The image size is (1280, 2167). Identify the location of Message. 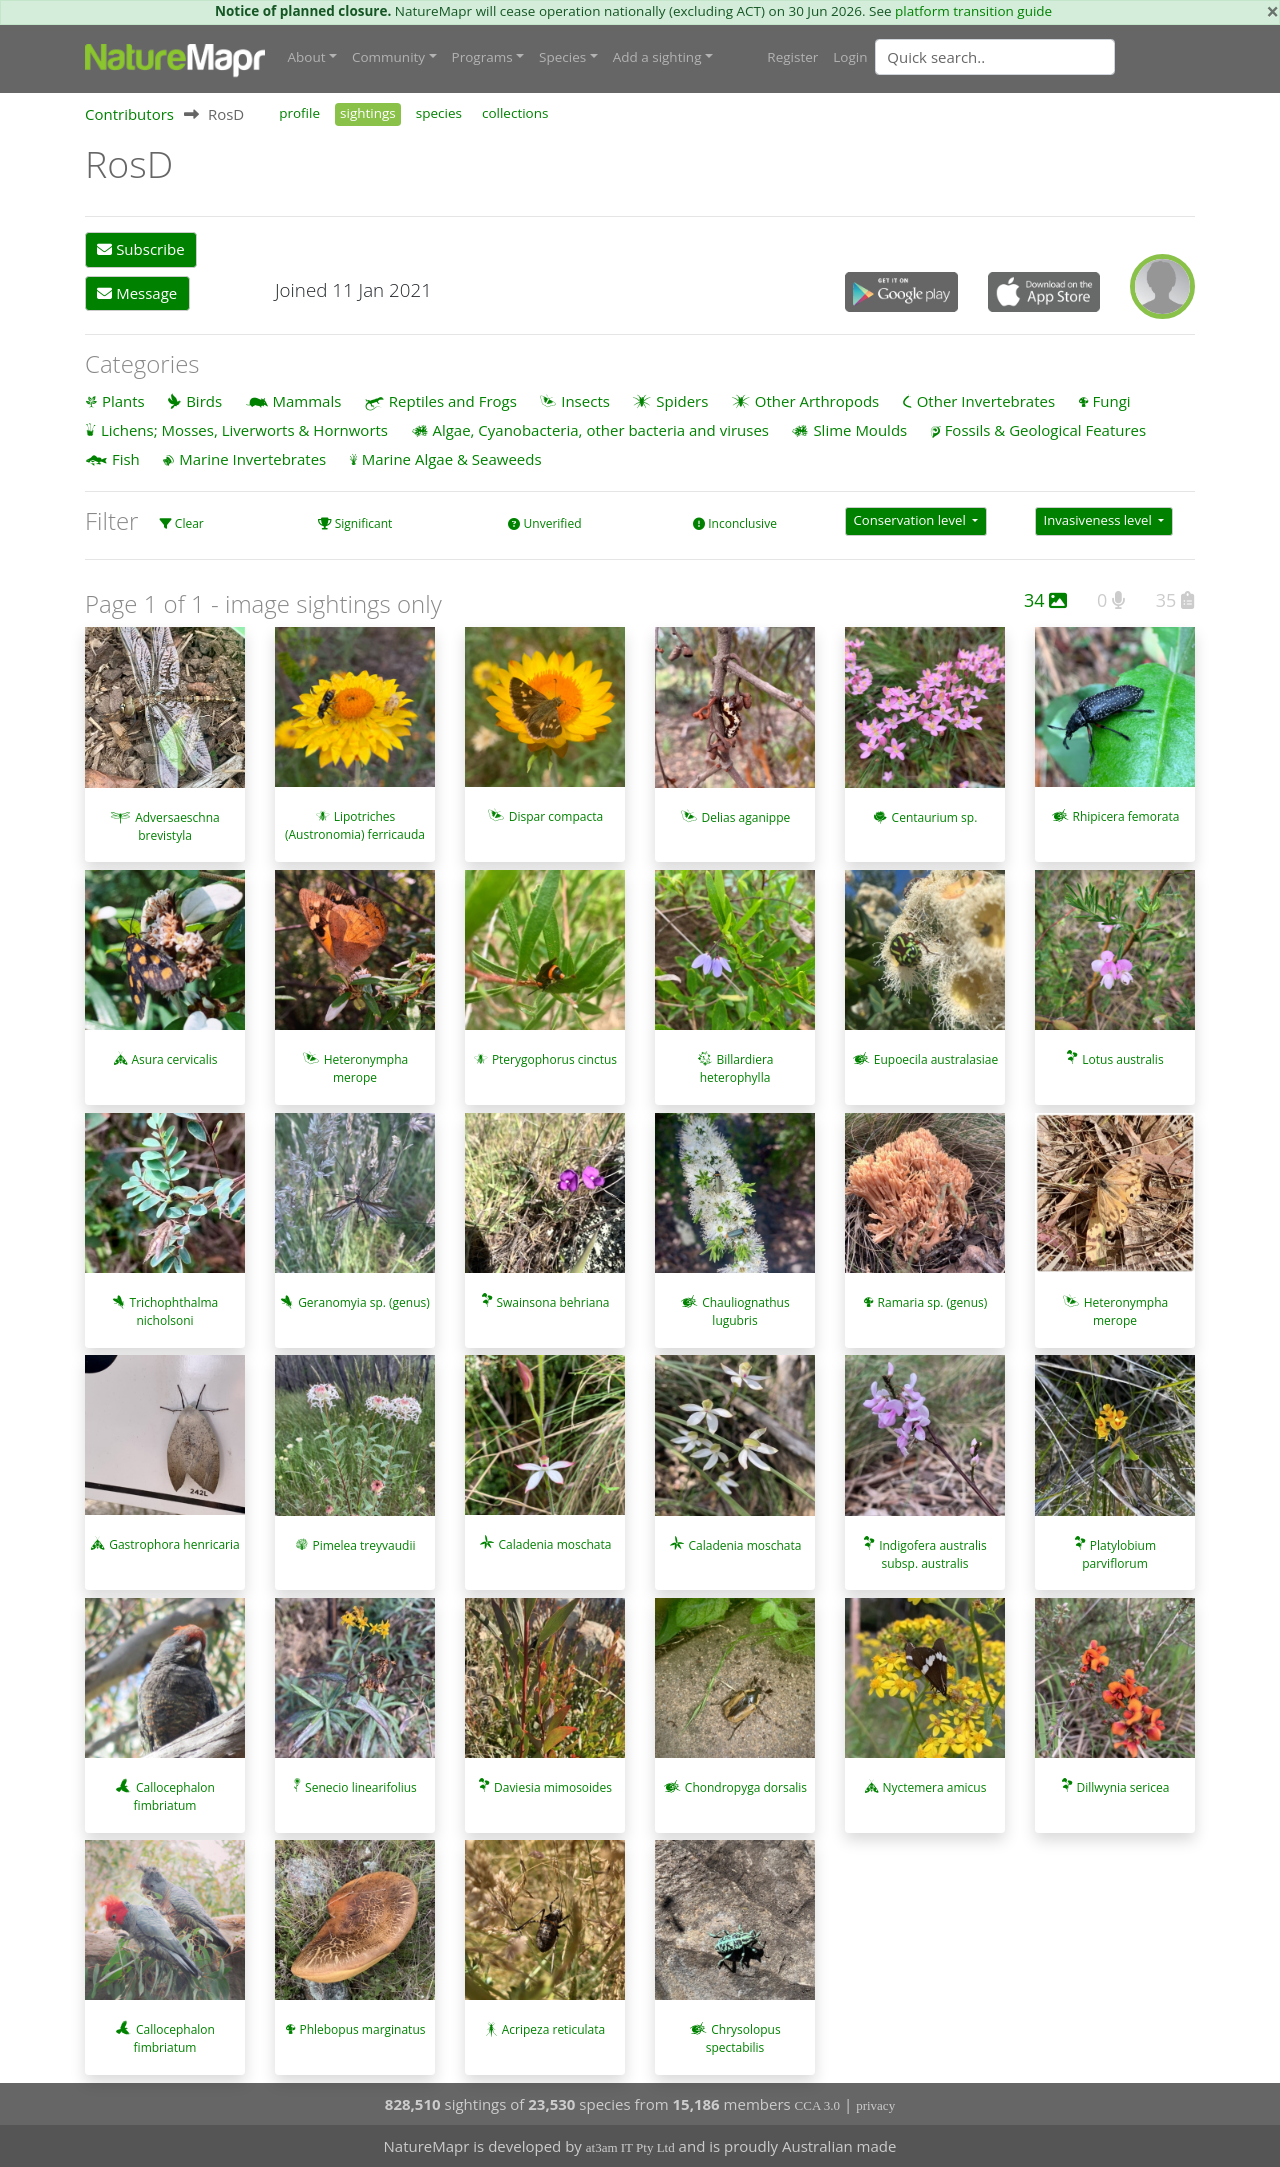
(137, 293).